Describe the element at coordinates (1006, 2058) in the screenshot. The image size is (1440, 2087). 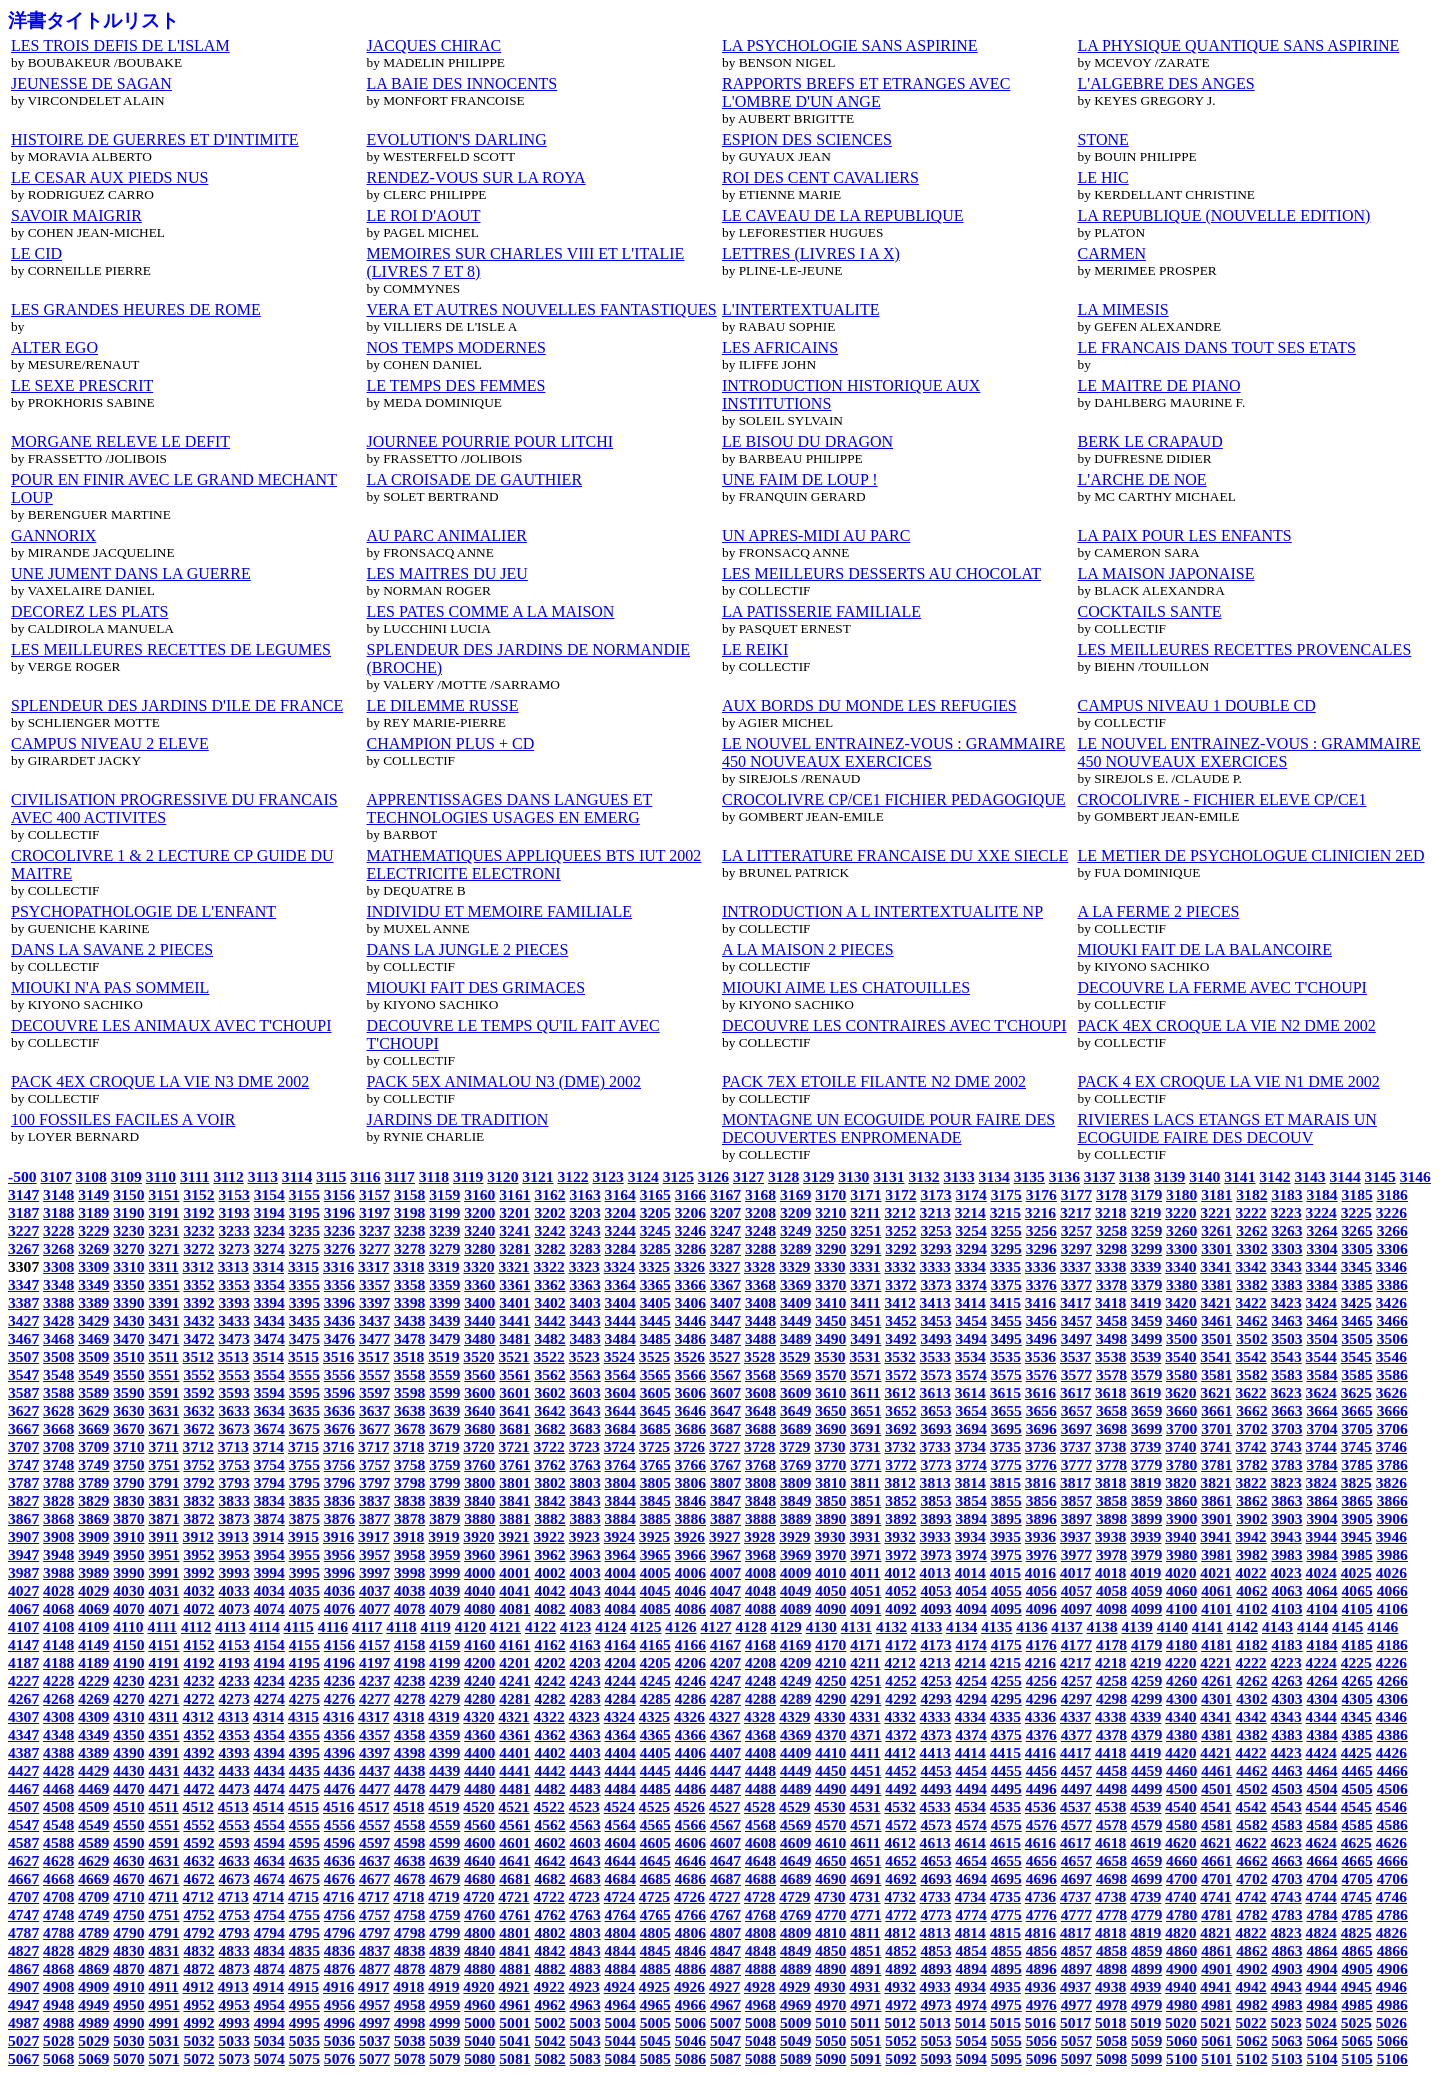
I see `5095` at that location.